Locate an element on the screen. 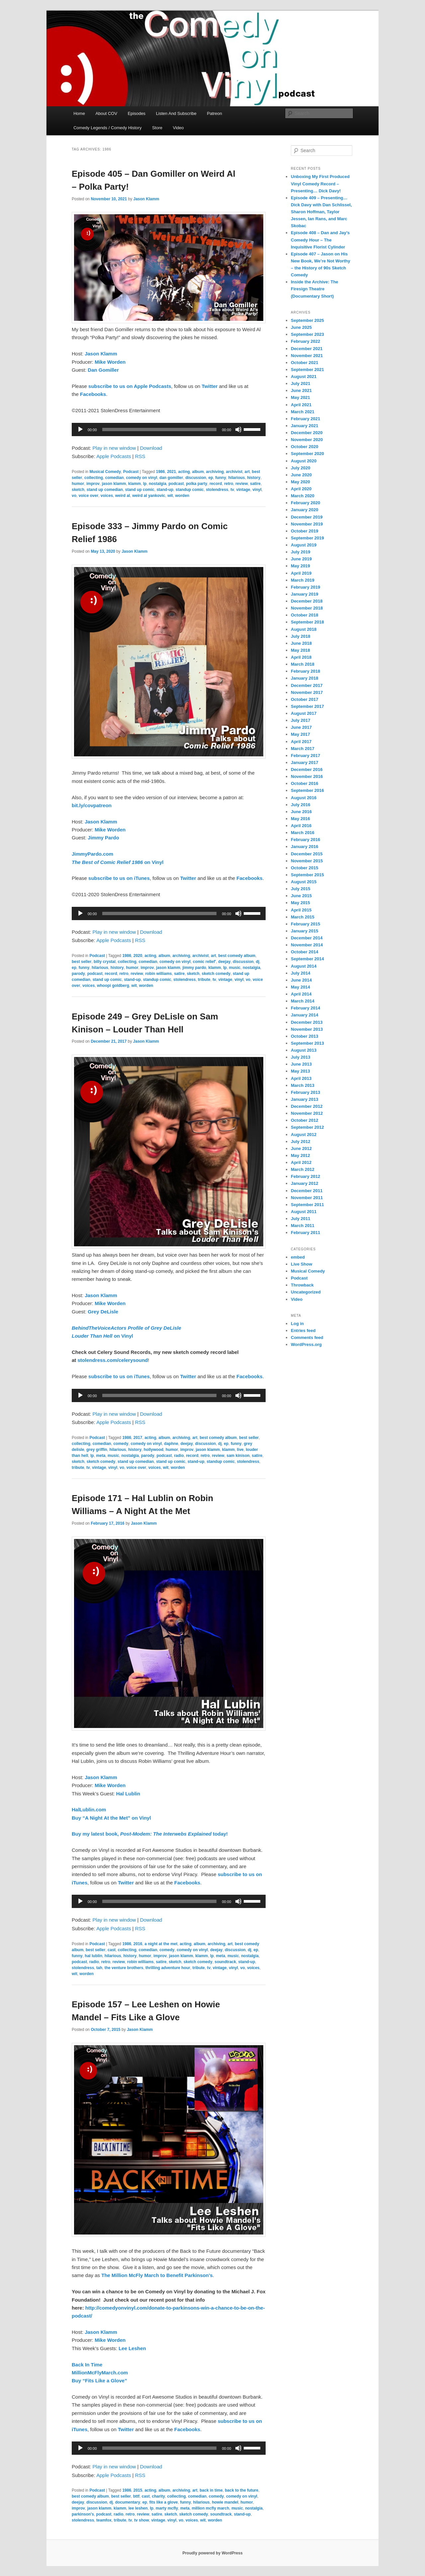  May 2017 is located at coordinates (300, 734).